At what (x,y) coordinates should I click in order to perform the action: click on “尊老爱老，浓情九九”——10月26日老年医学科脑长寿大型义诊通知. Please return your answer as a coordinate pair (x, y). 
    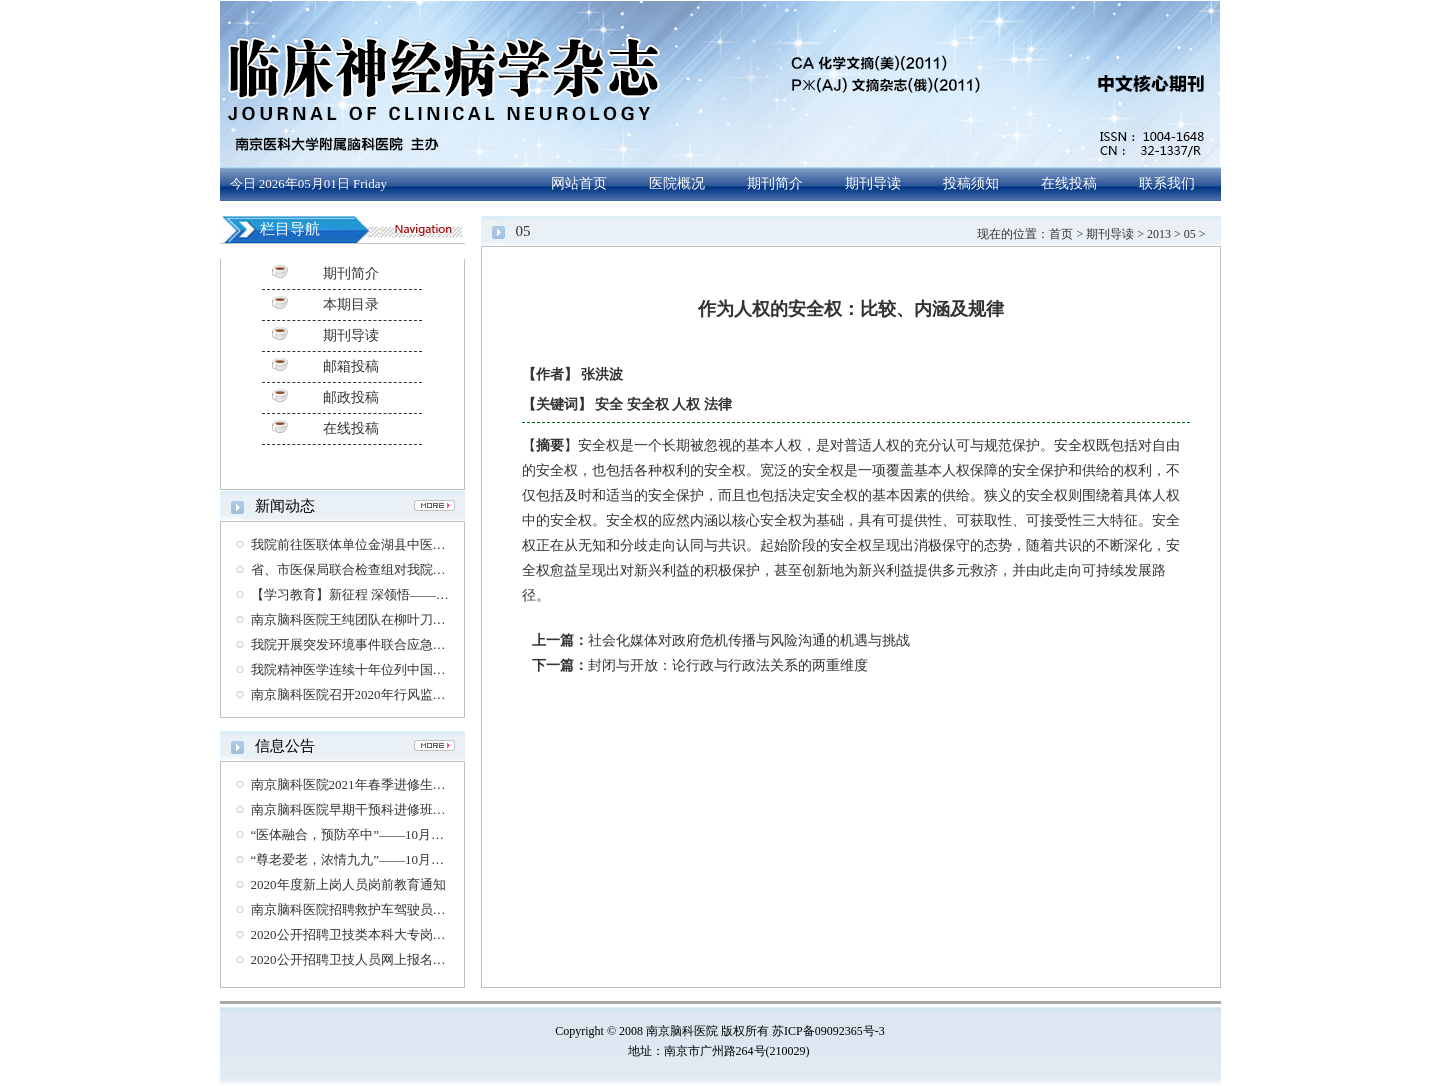
    Looking at the image, I should click on (445, 859).